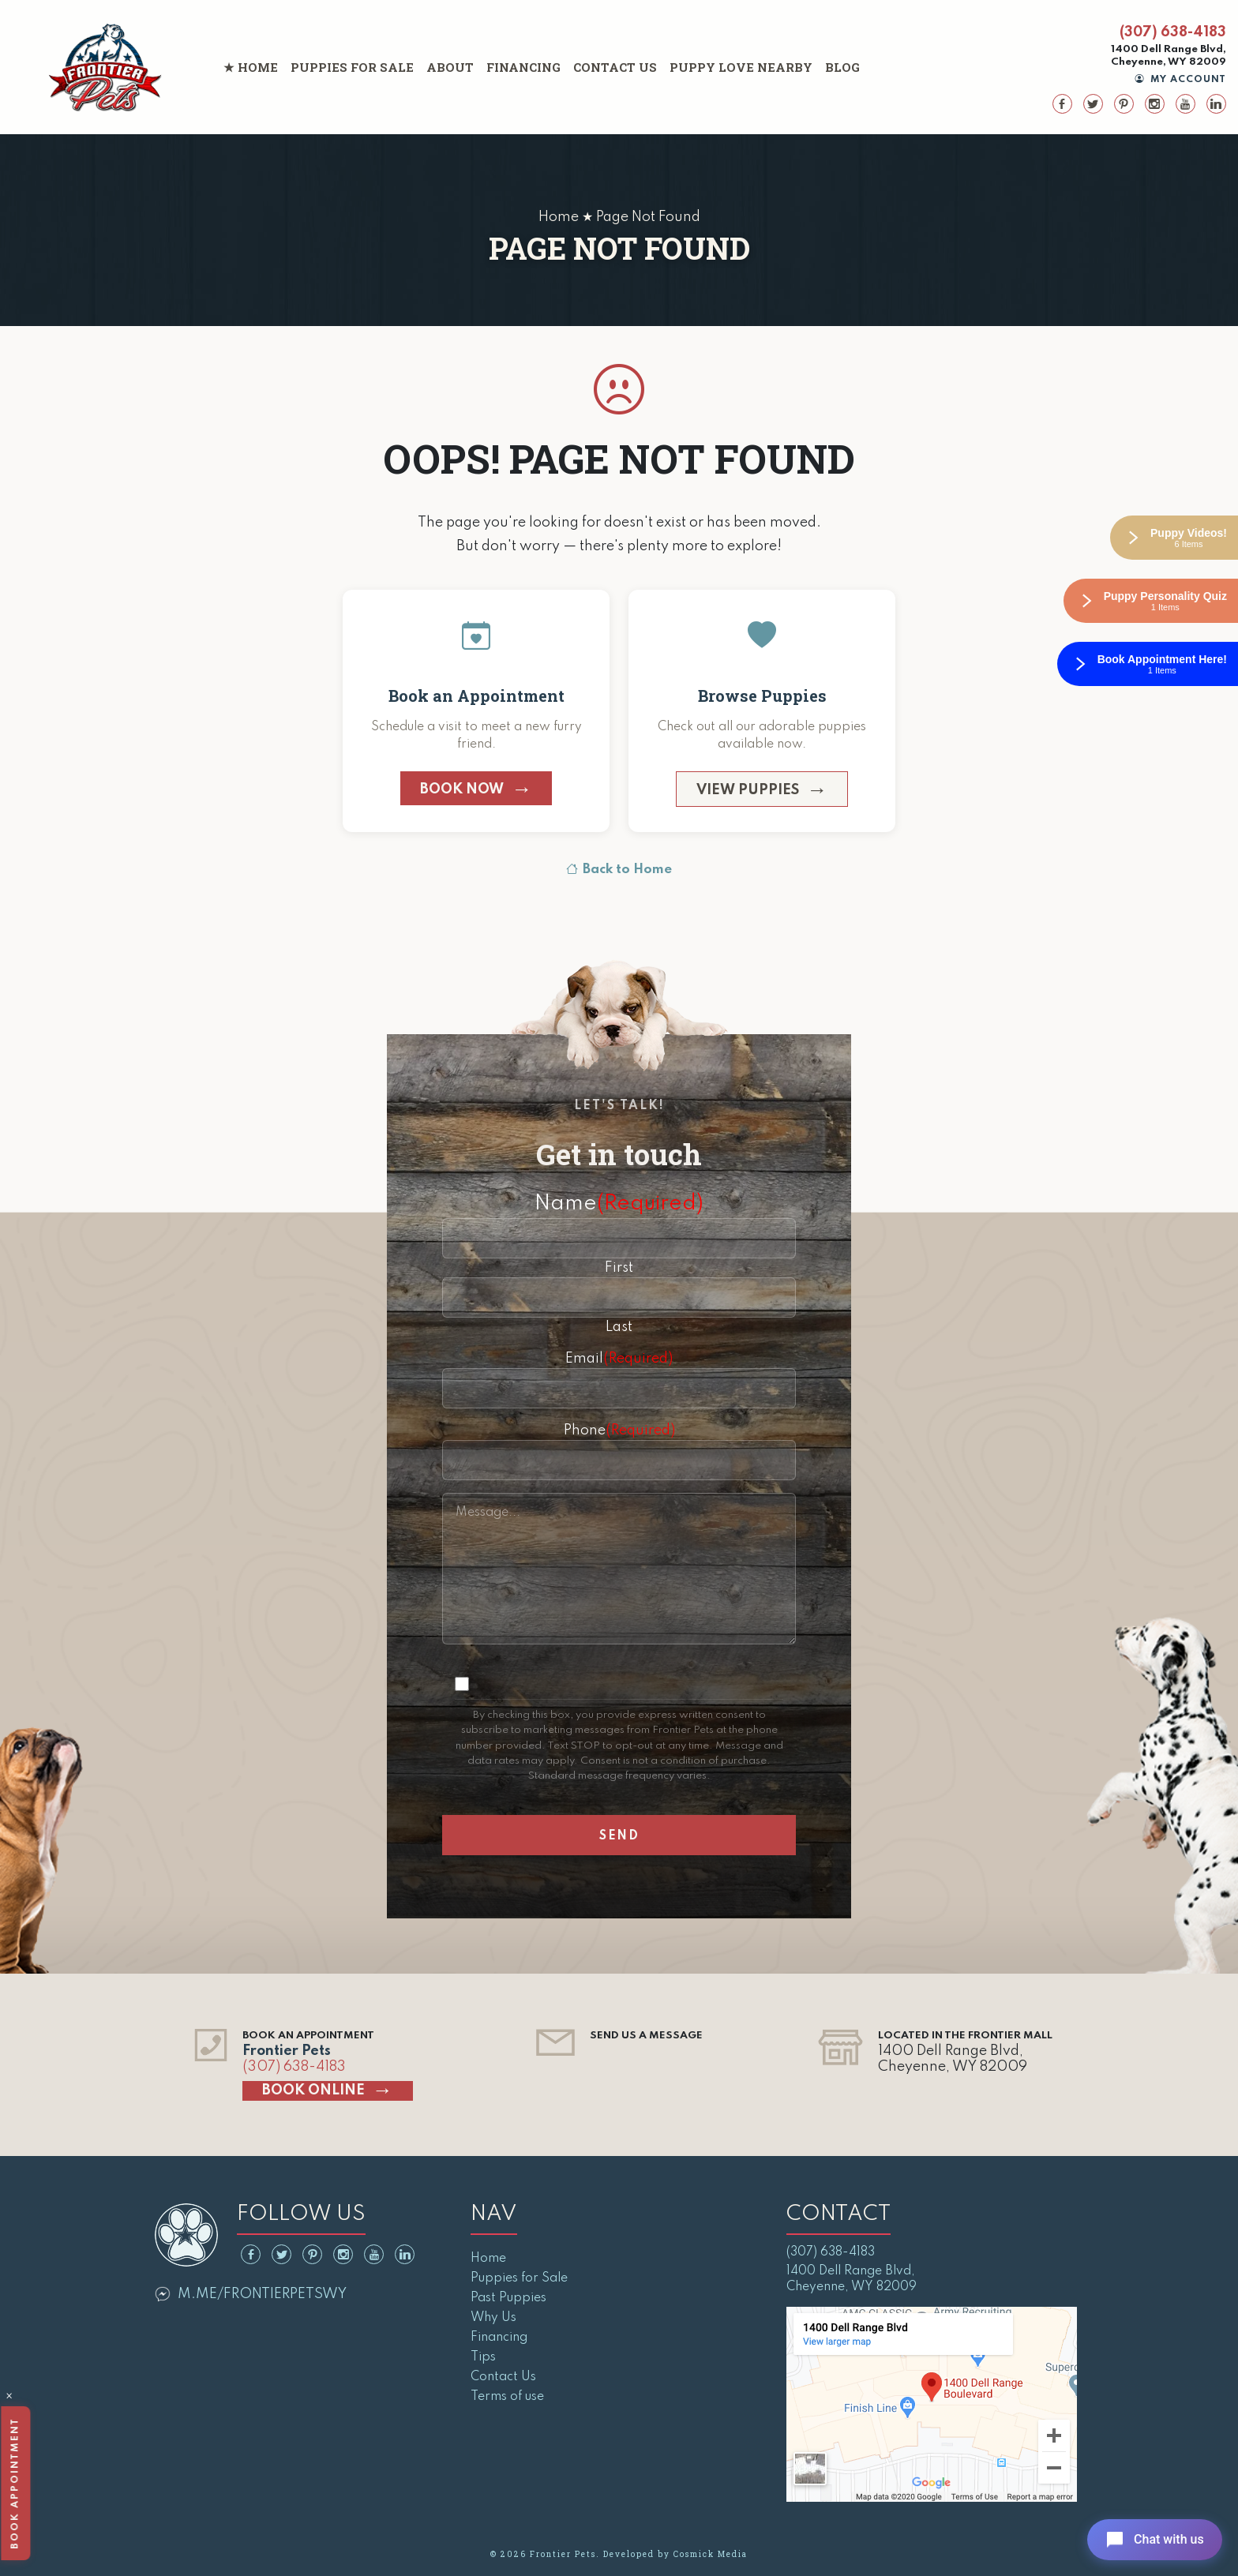 The image size is (1238, 2576). Describe the element at coordinates (493, 2318) in the screenshot. I see `Why Us` at that location.